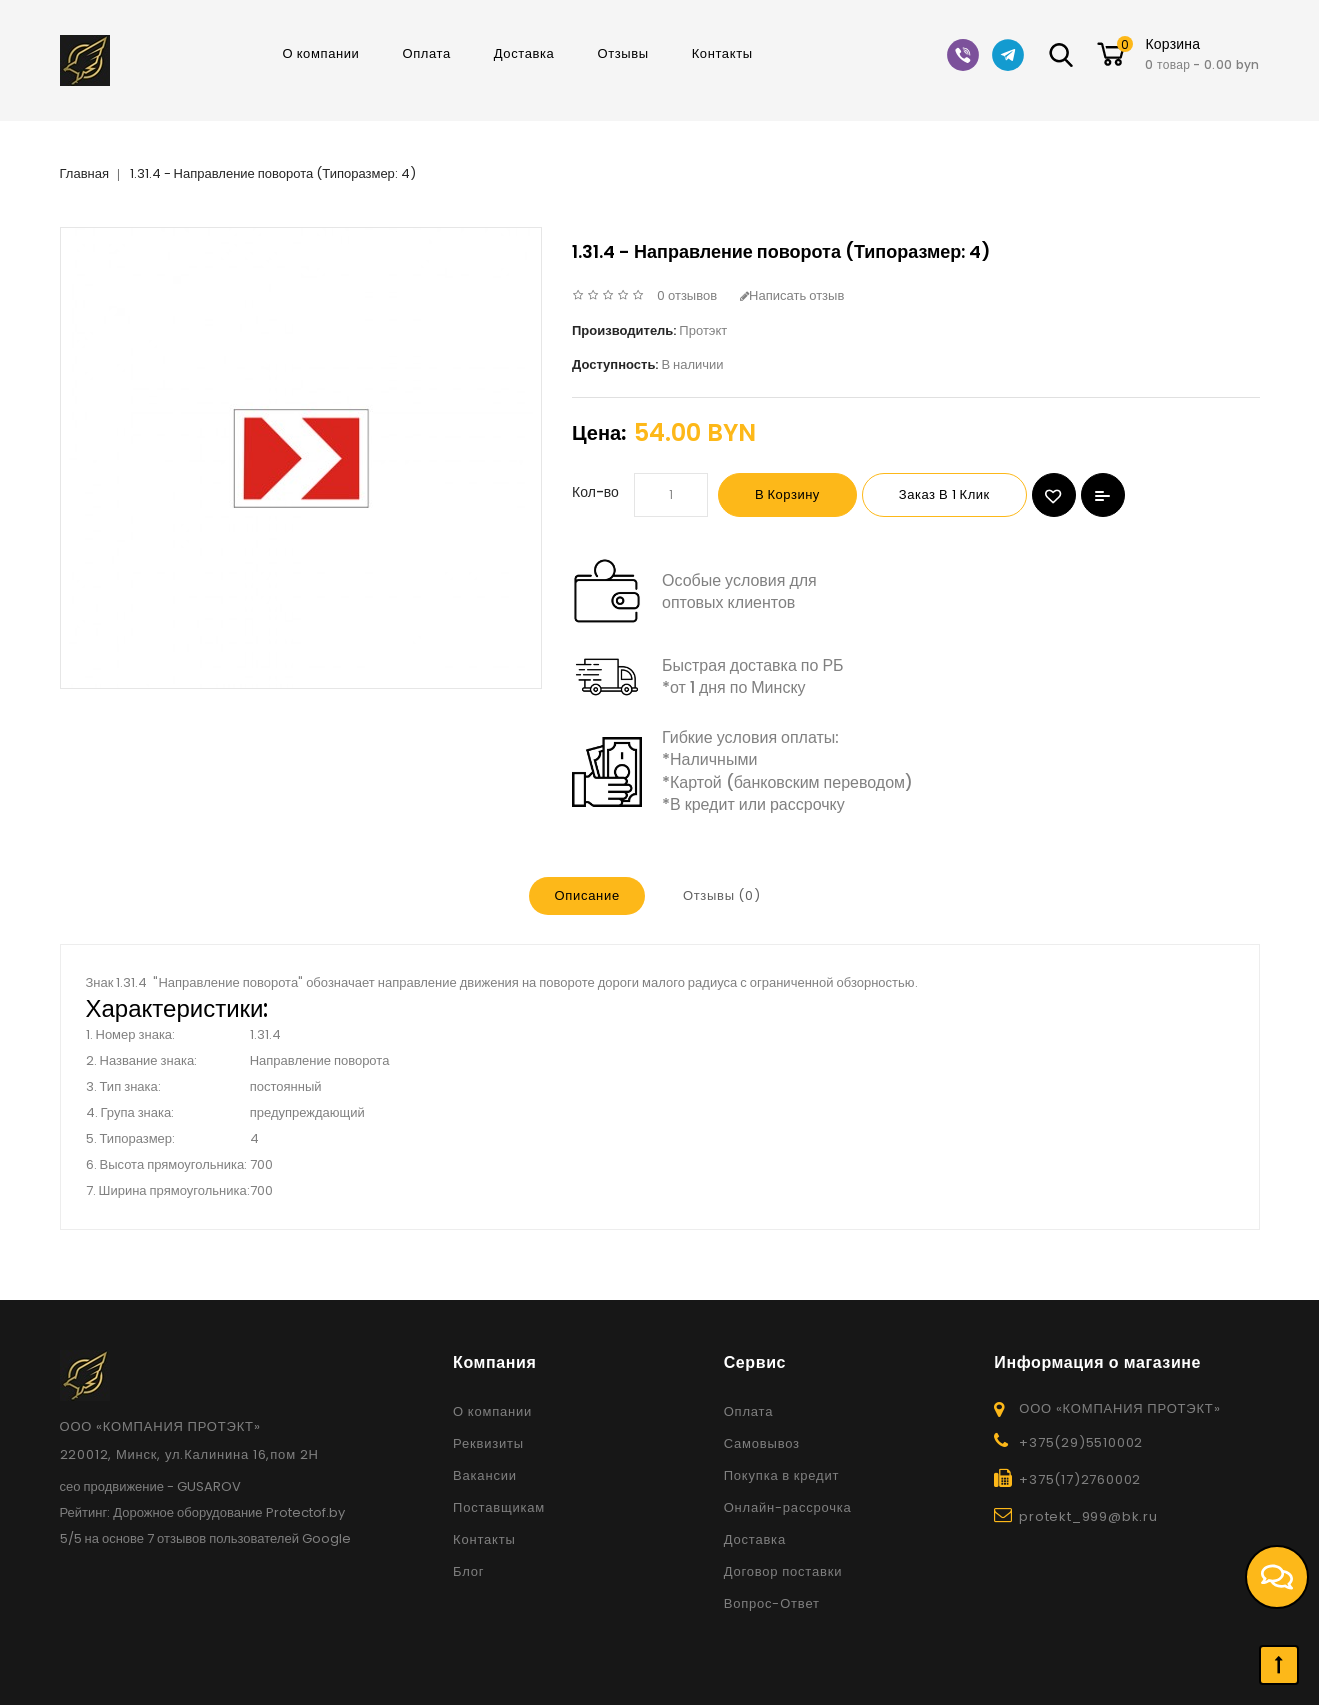  What do you see at coordinates (792, 295) in the screenshot?
I see `Написать отзыв` at bounding box center [792, 295].